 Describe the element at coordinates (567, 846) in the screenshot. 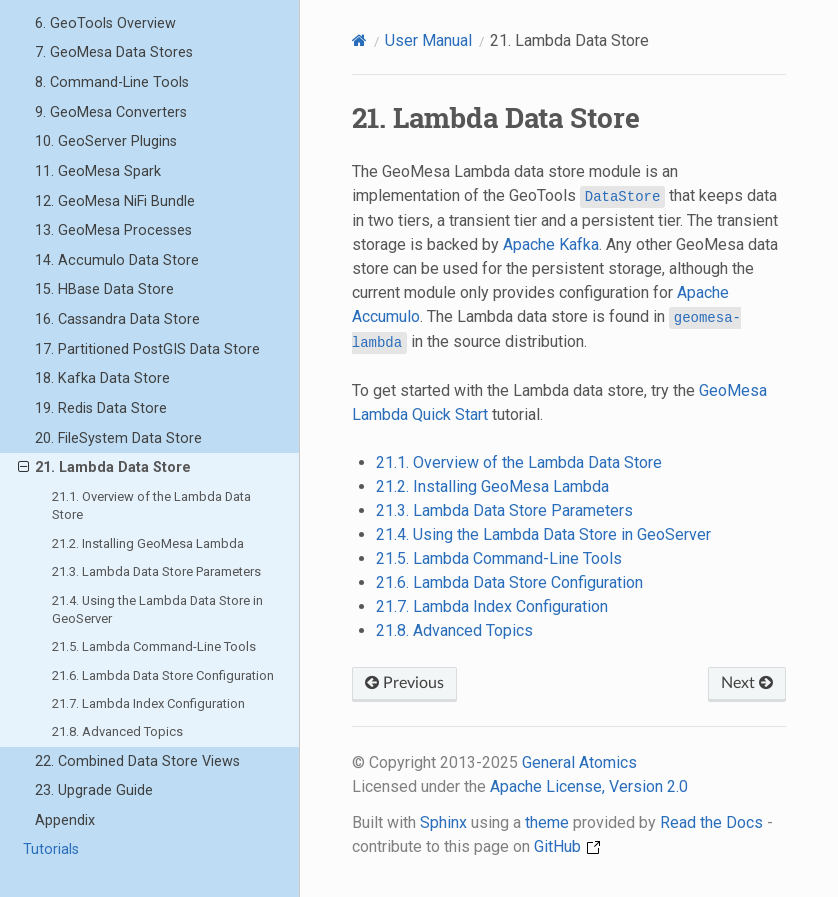

I see `GitHub` at that location.